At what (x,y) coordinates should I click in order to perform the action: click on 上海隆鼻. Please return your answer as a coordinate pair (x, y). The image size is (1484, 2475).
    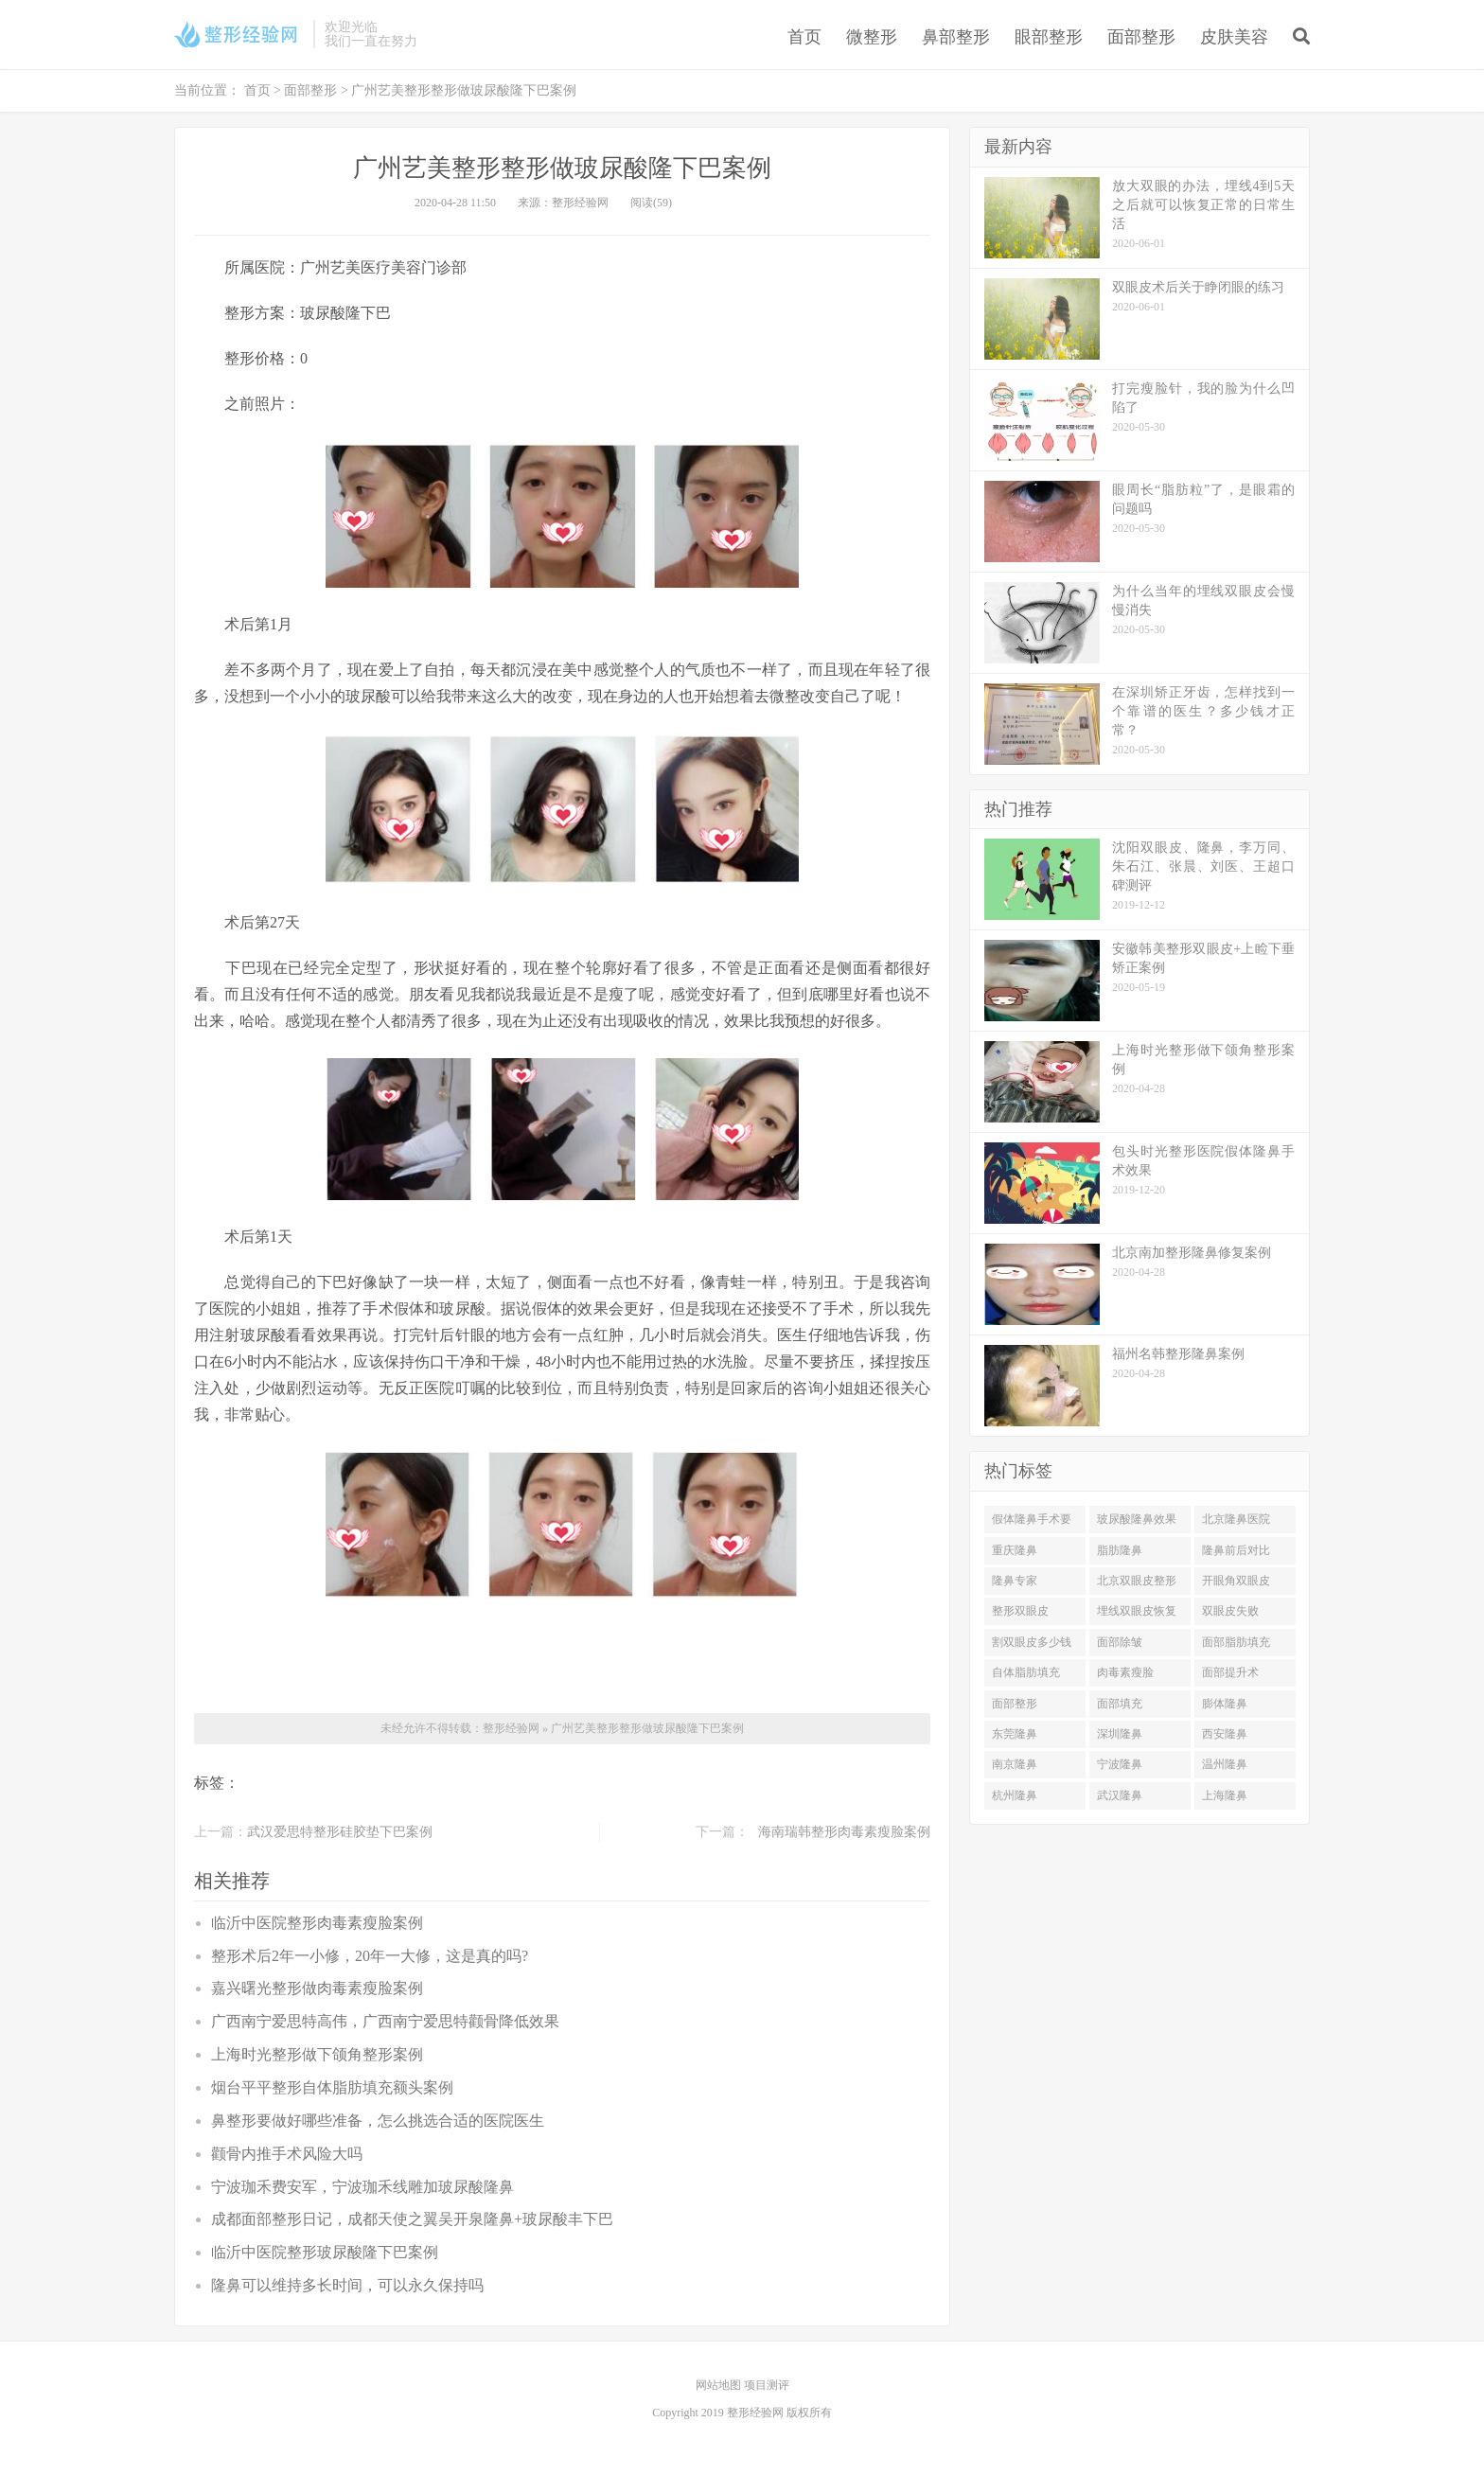
    Looking at the image, I should click on (1224, 1795).